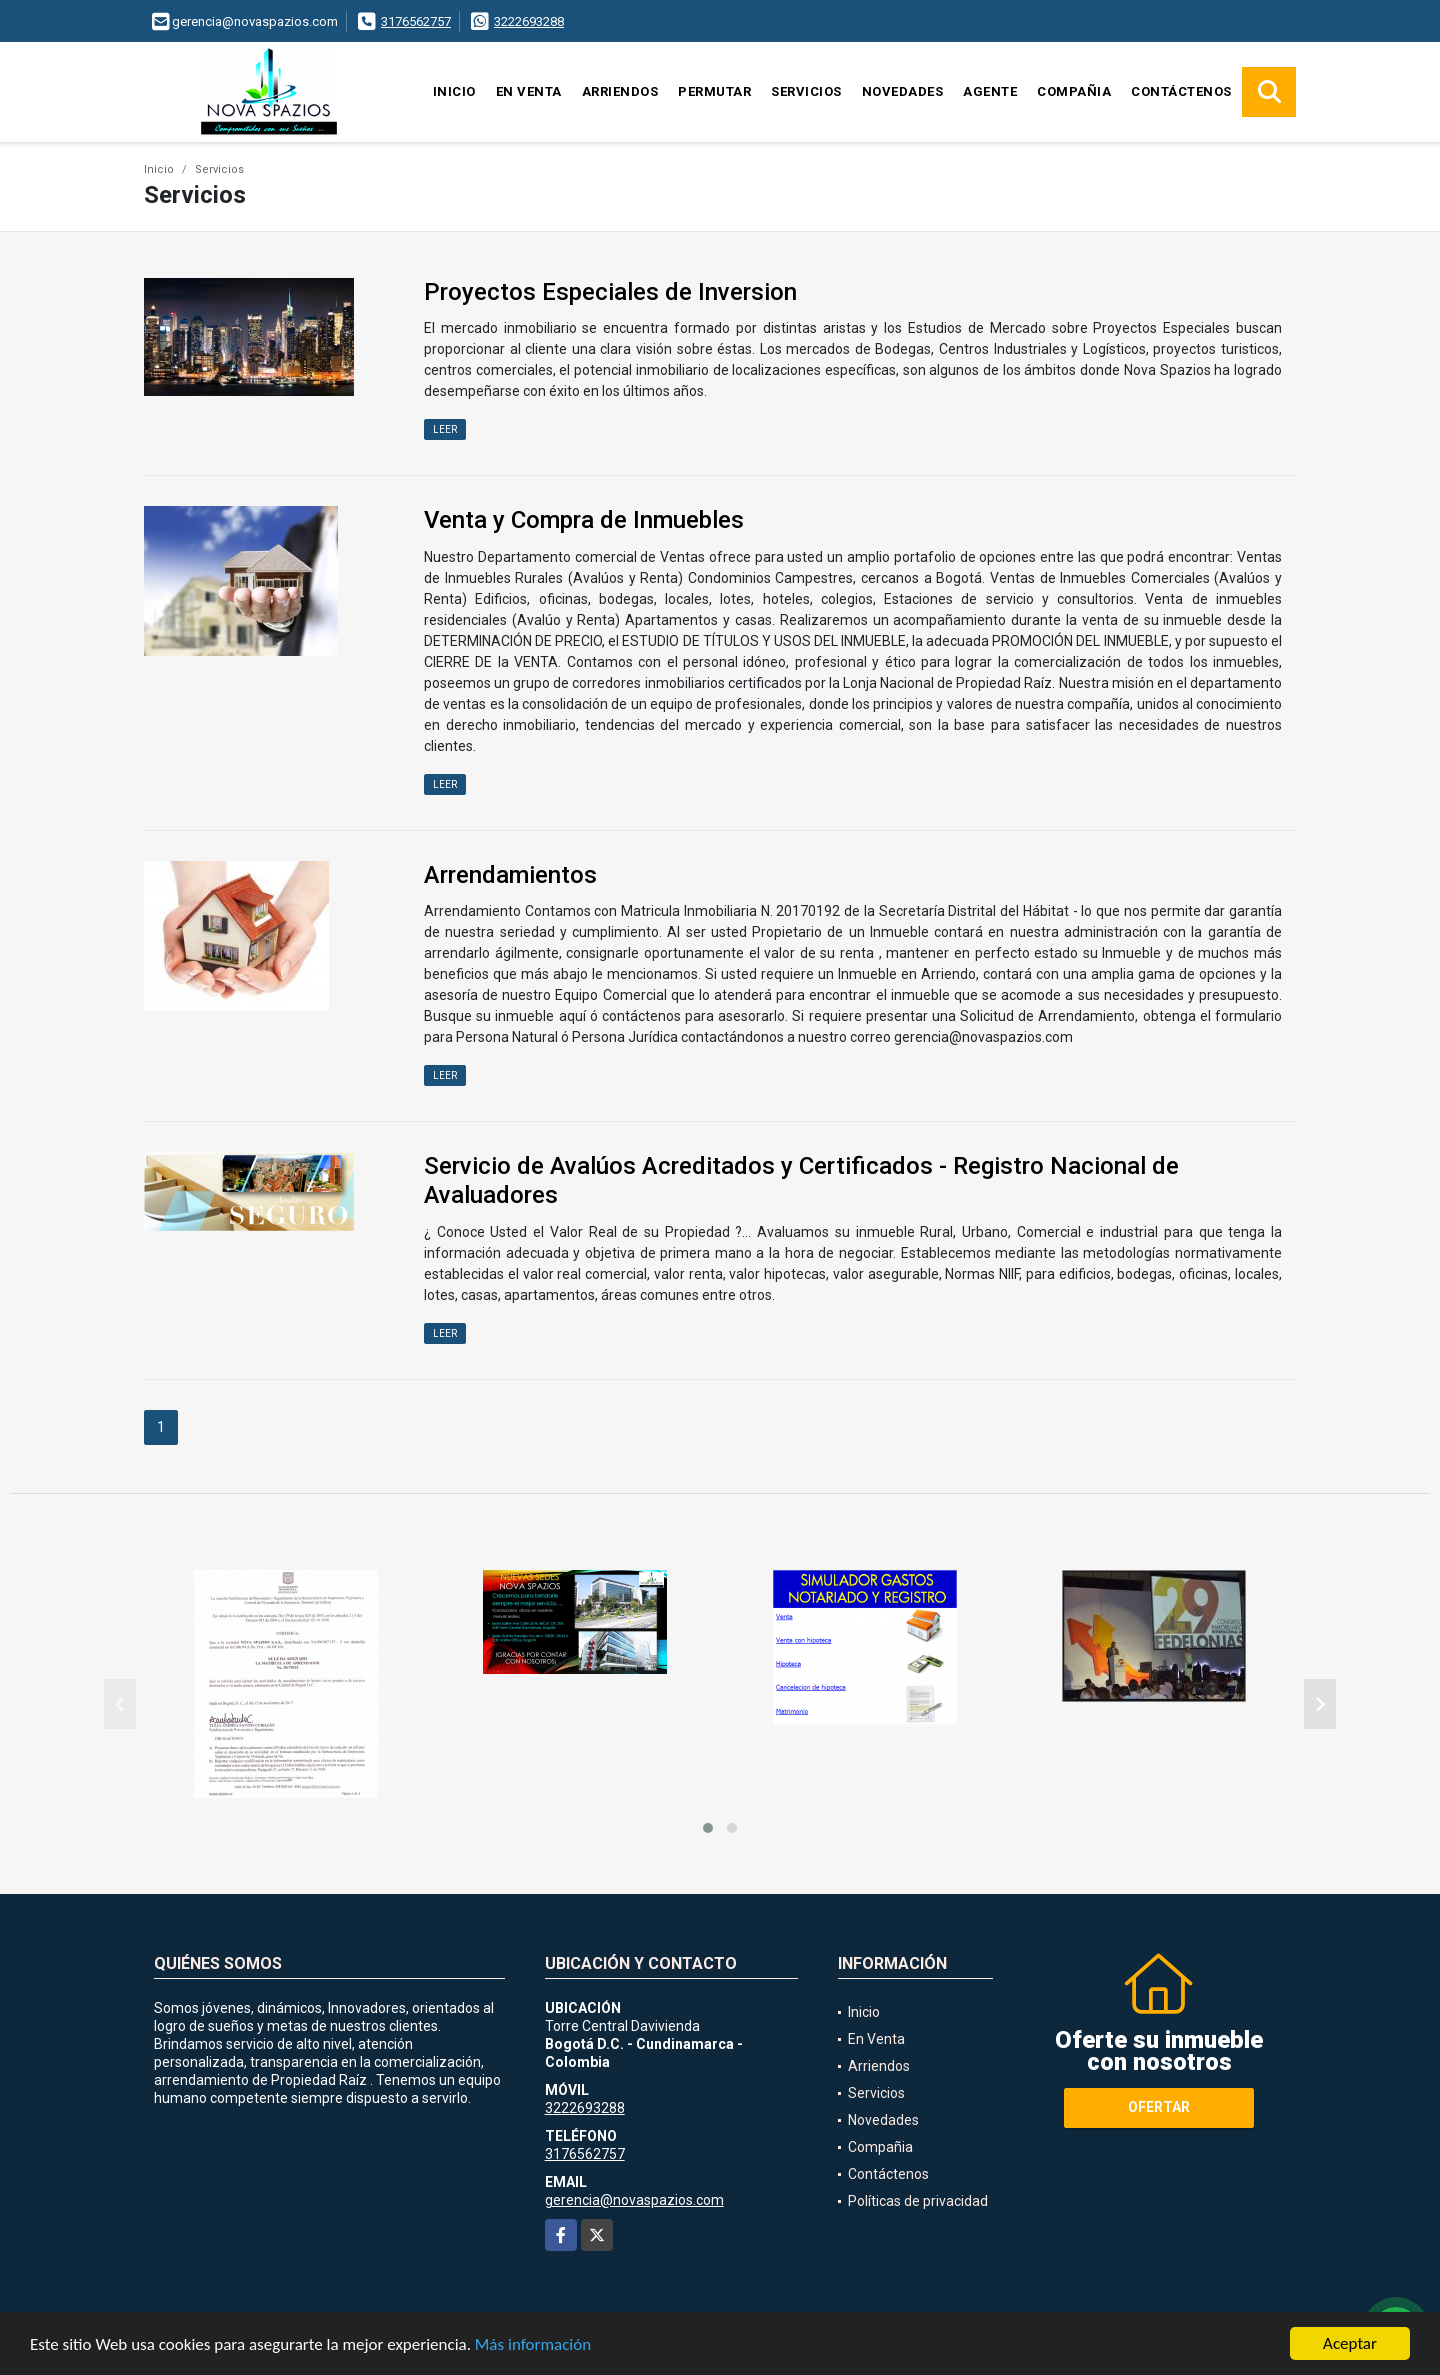 Image resolution: width=1440 pixels, height=2375 pixels. What do you see at coordinates (416, 21) in the screenshot?
I see `3176562757` at bounding box center [416, 21].